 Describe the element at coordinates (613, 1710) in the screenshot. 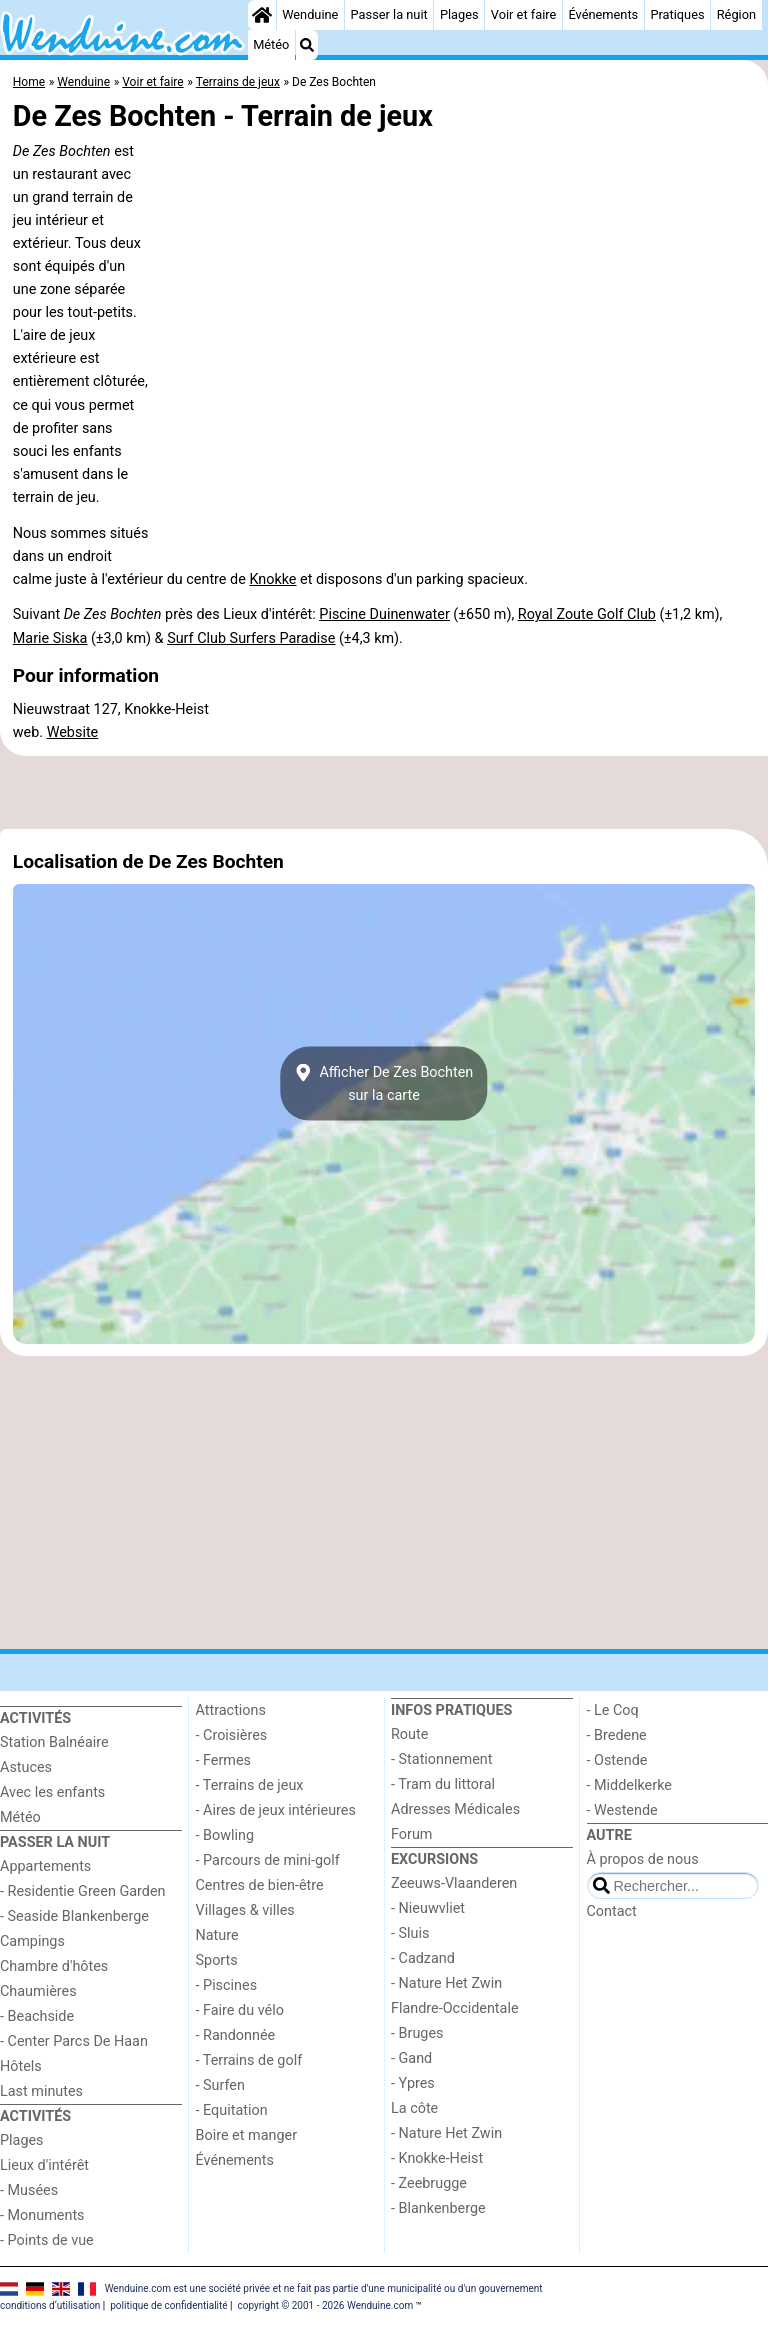

I see `- Le Coq` at that location.